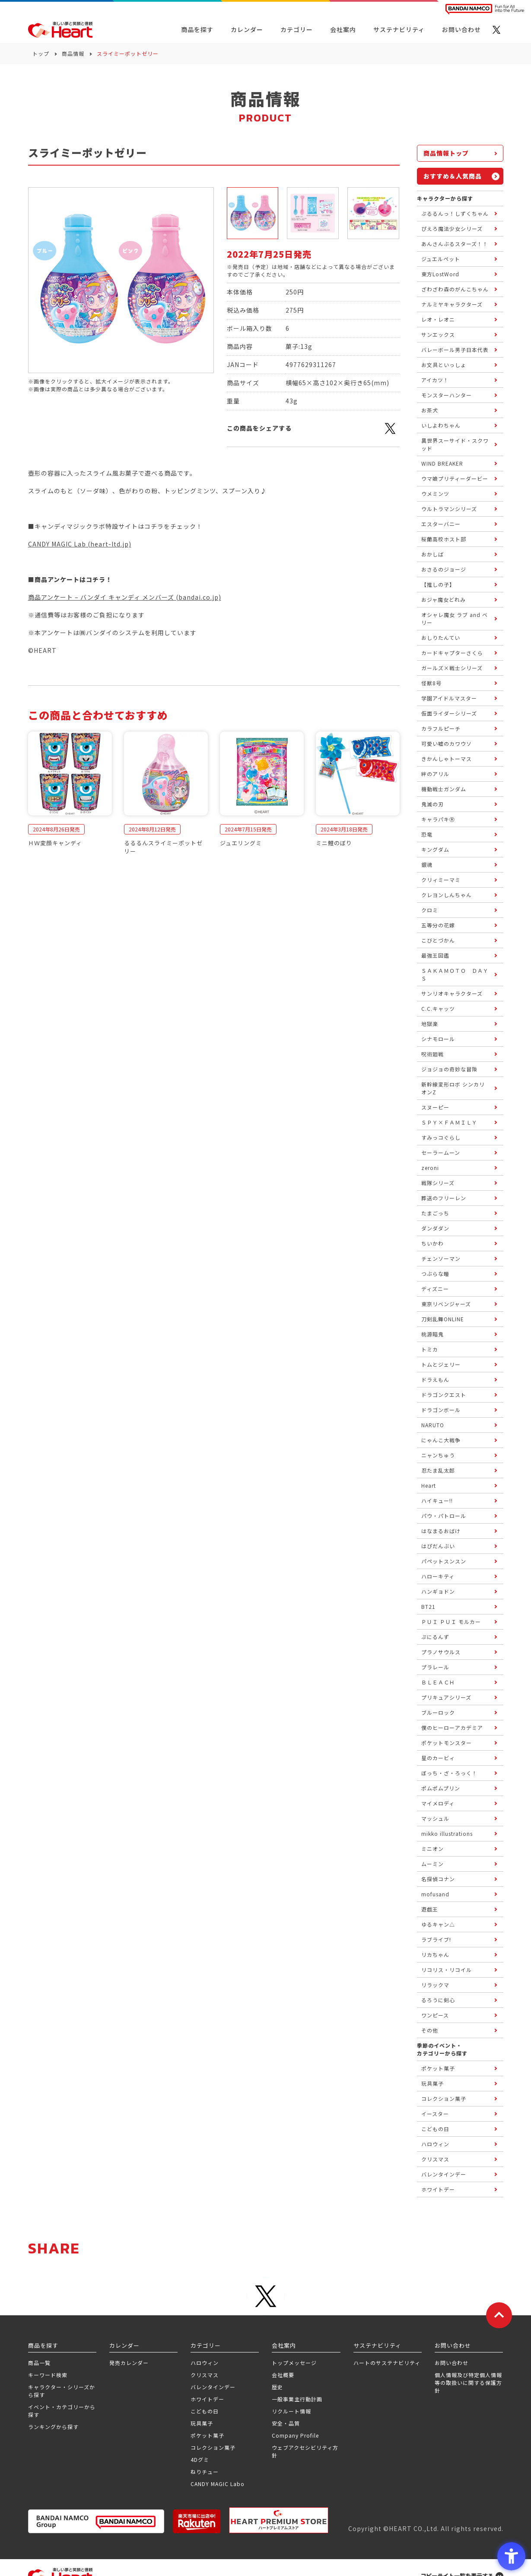 This screenshot has height=2576, width=531. I want to click on ハロウィン, so click(205, 2362).